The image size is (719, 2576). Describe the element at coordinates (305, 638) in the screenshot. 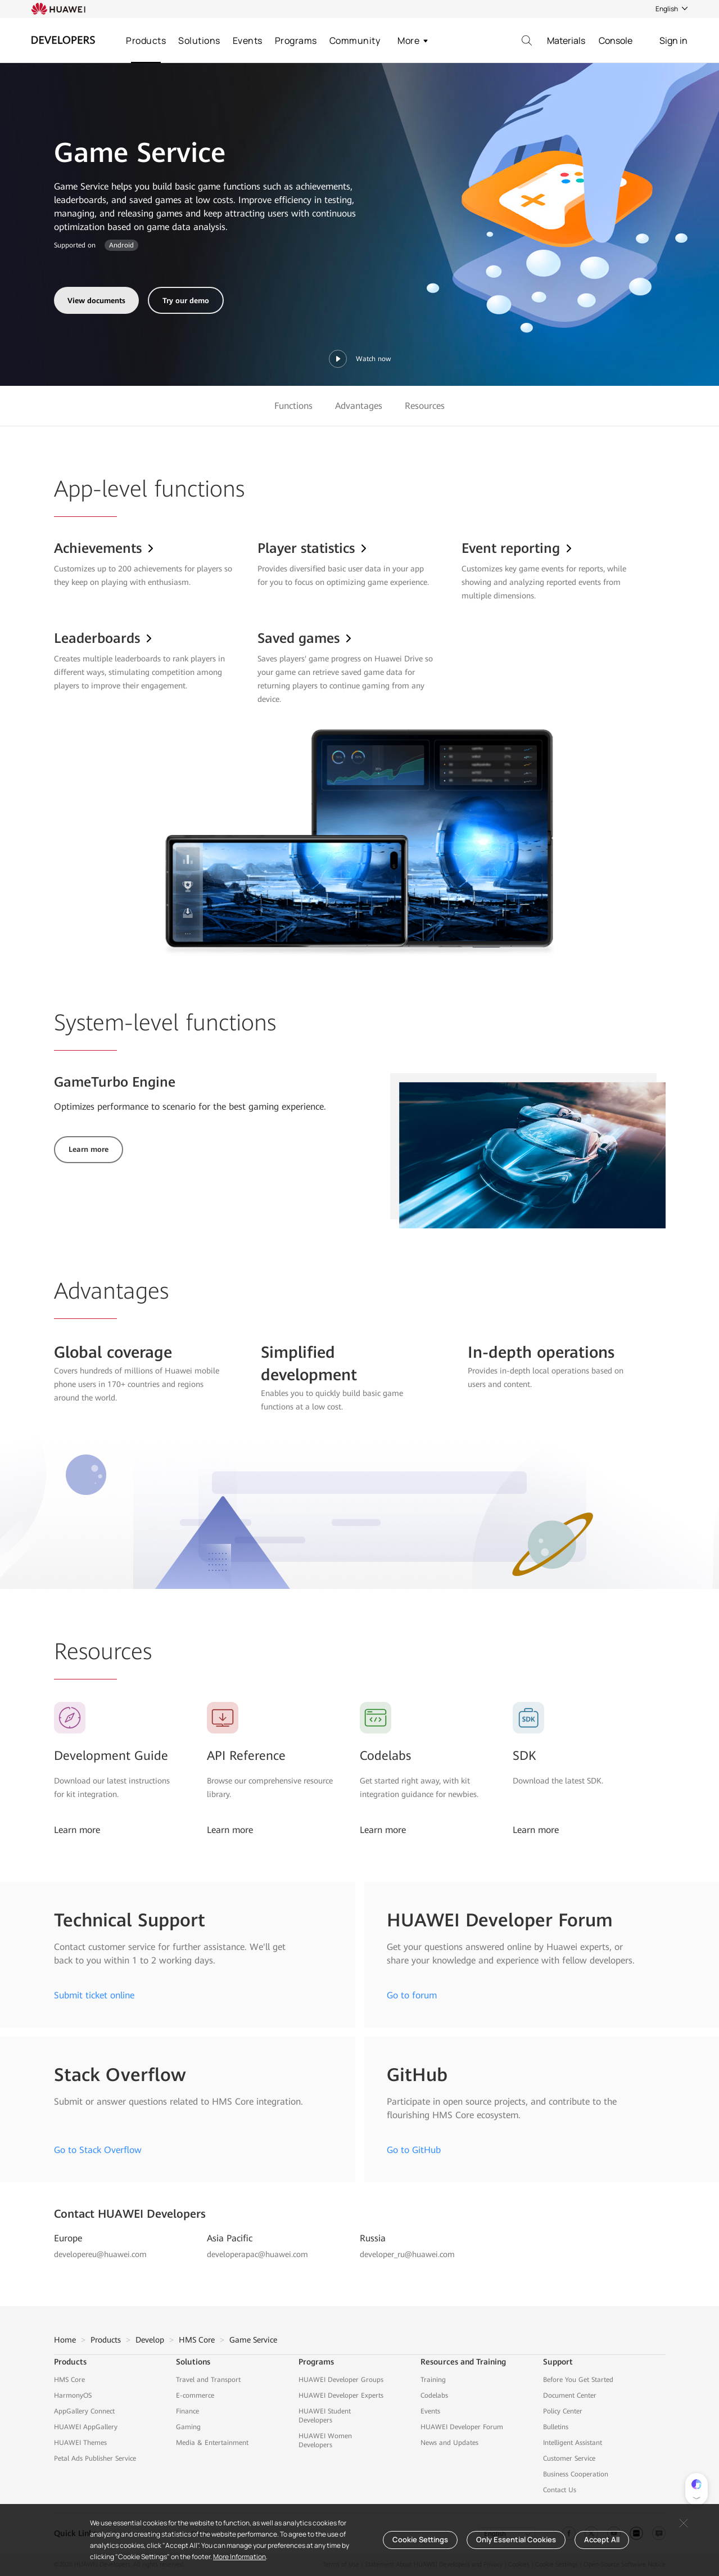

I see `Saved games` at that location.